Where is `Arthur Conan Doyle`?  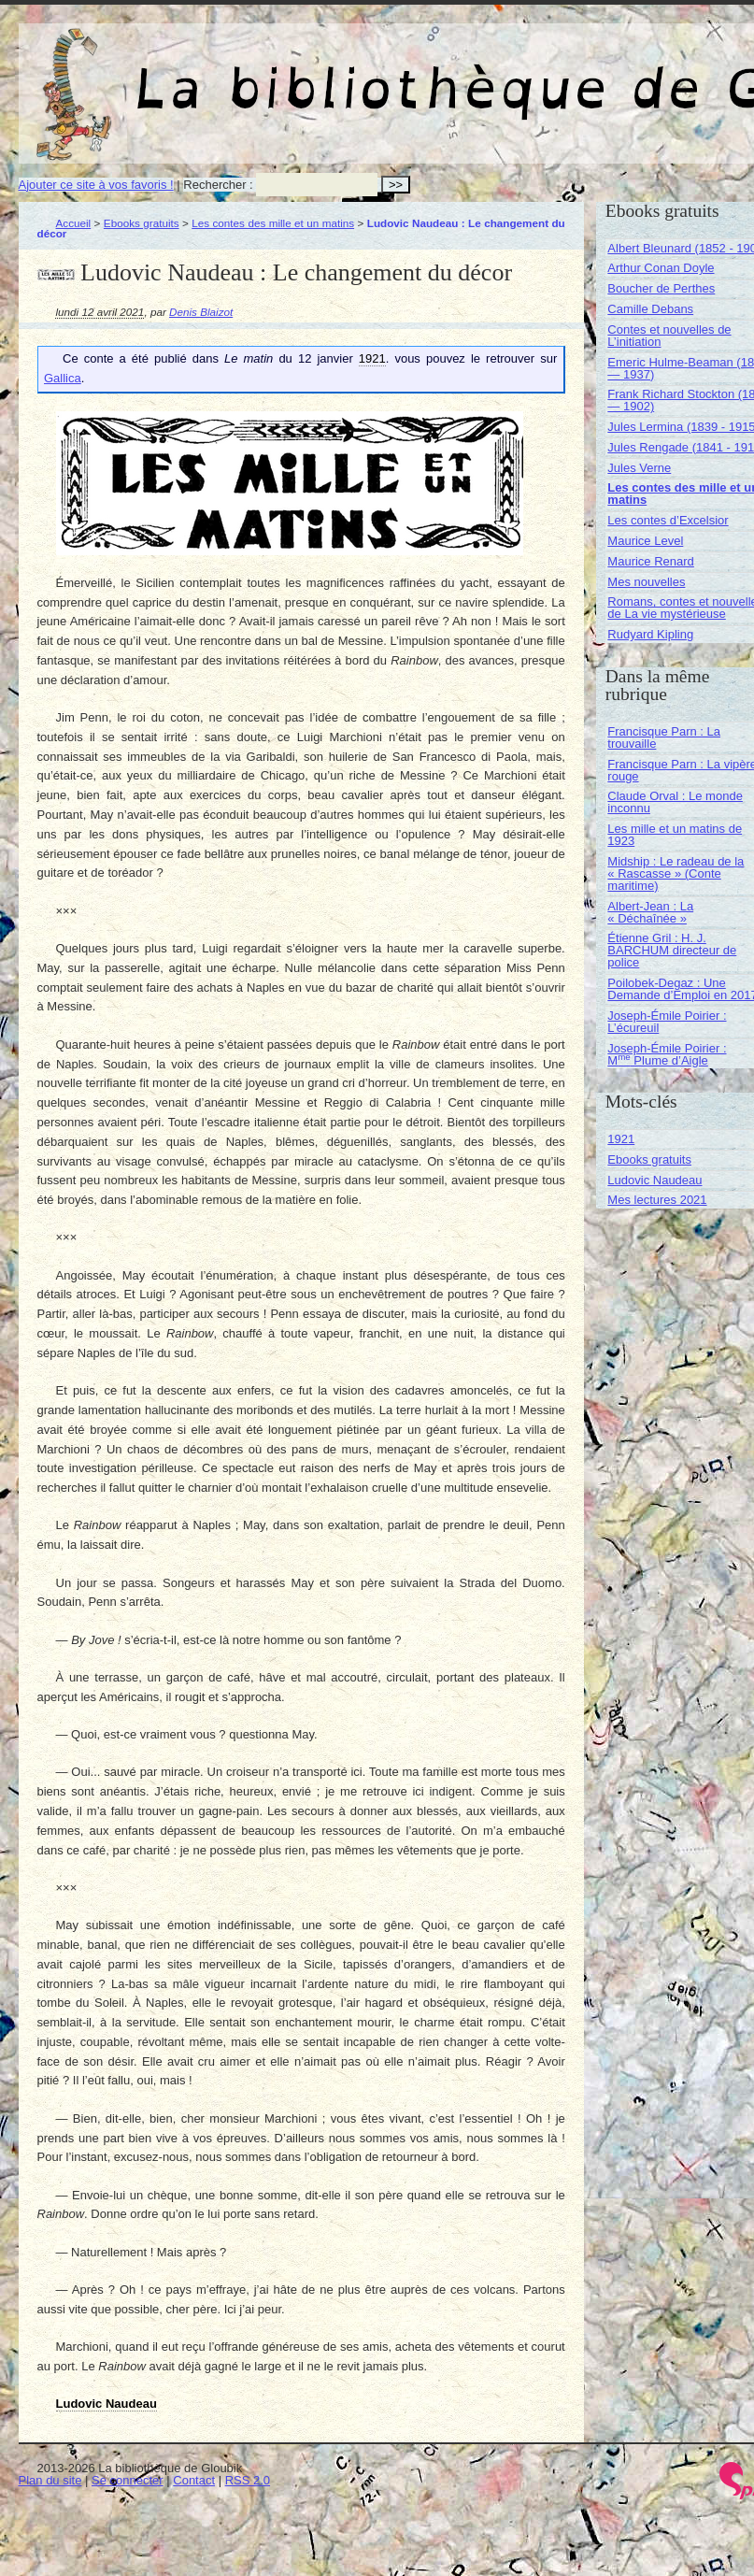 Arthur Conan Doyle is located at coordinates (660, 268).